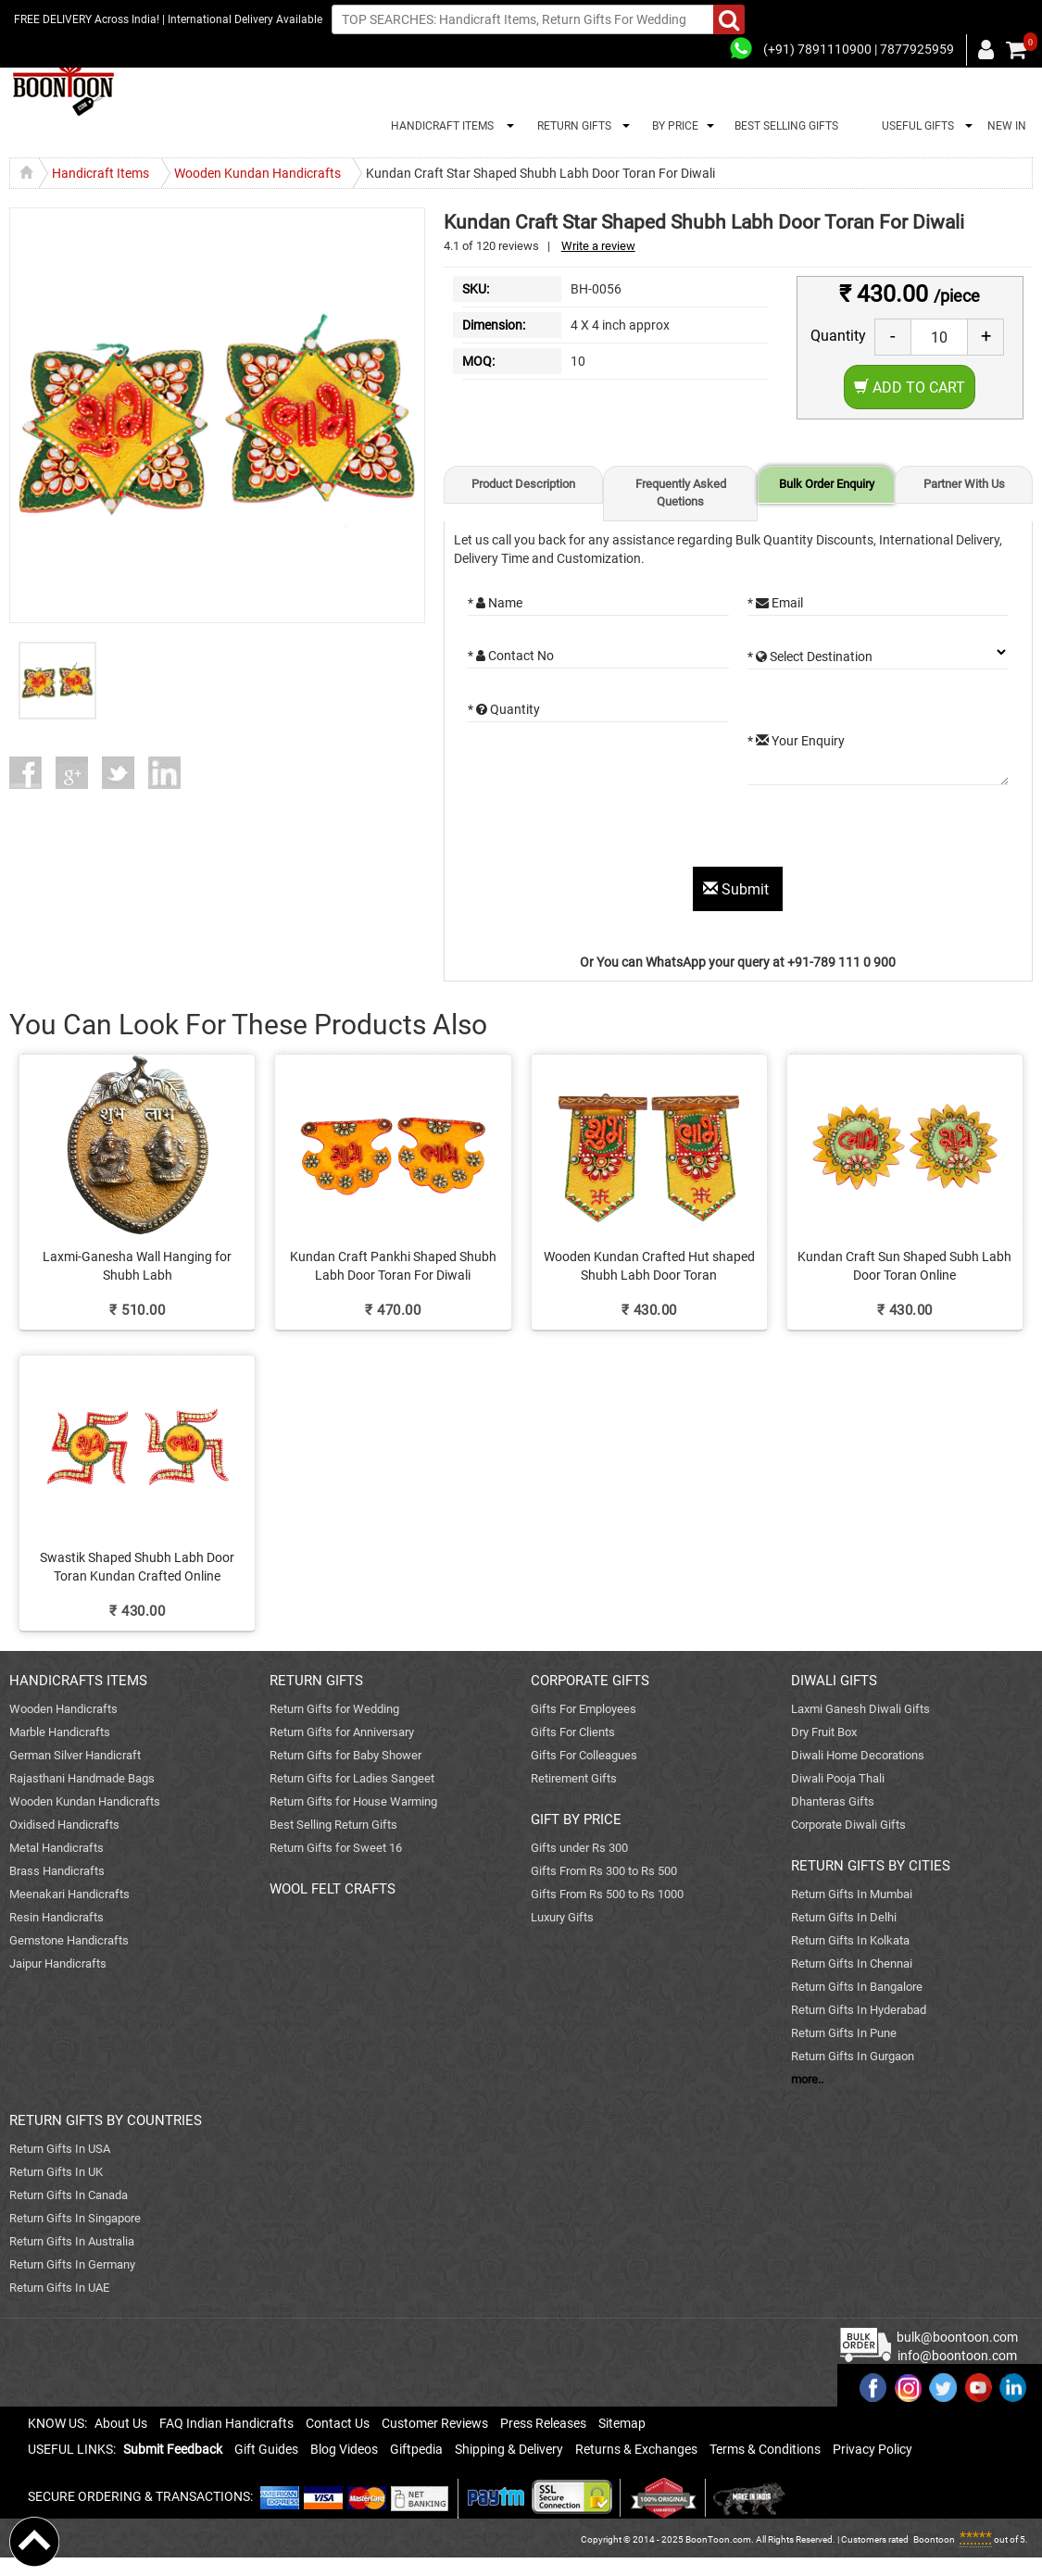 Image resolution: width=1042 pixels, height=2576 pixels. I want to click on Bulk Order Enquiry, so click(826, 484).